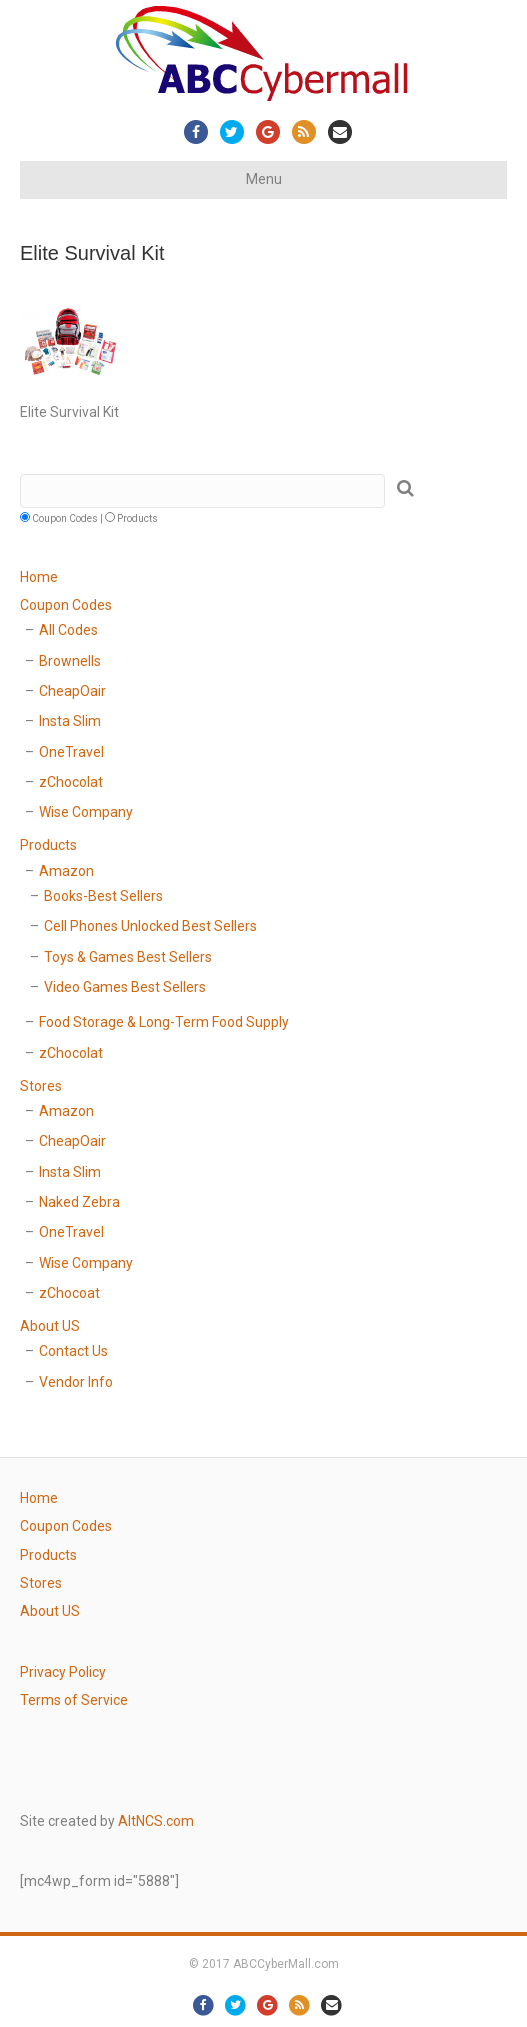 The height and width of the screenshot is (2027, 527). I want to click on Contact Us, so click(73, 1351).